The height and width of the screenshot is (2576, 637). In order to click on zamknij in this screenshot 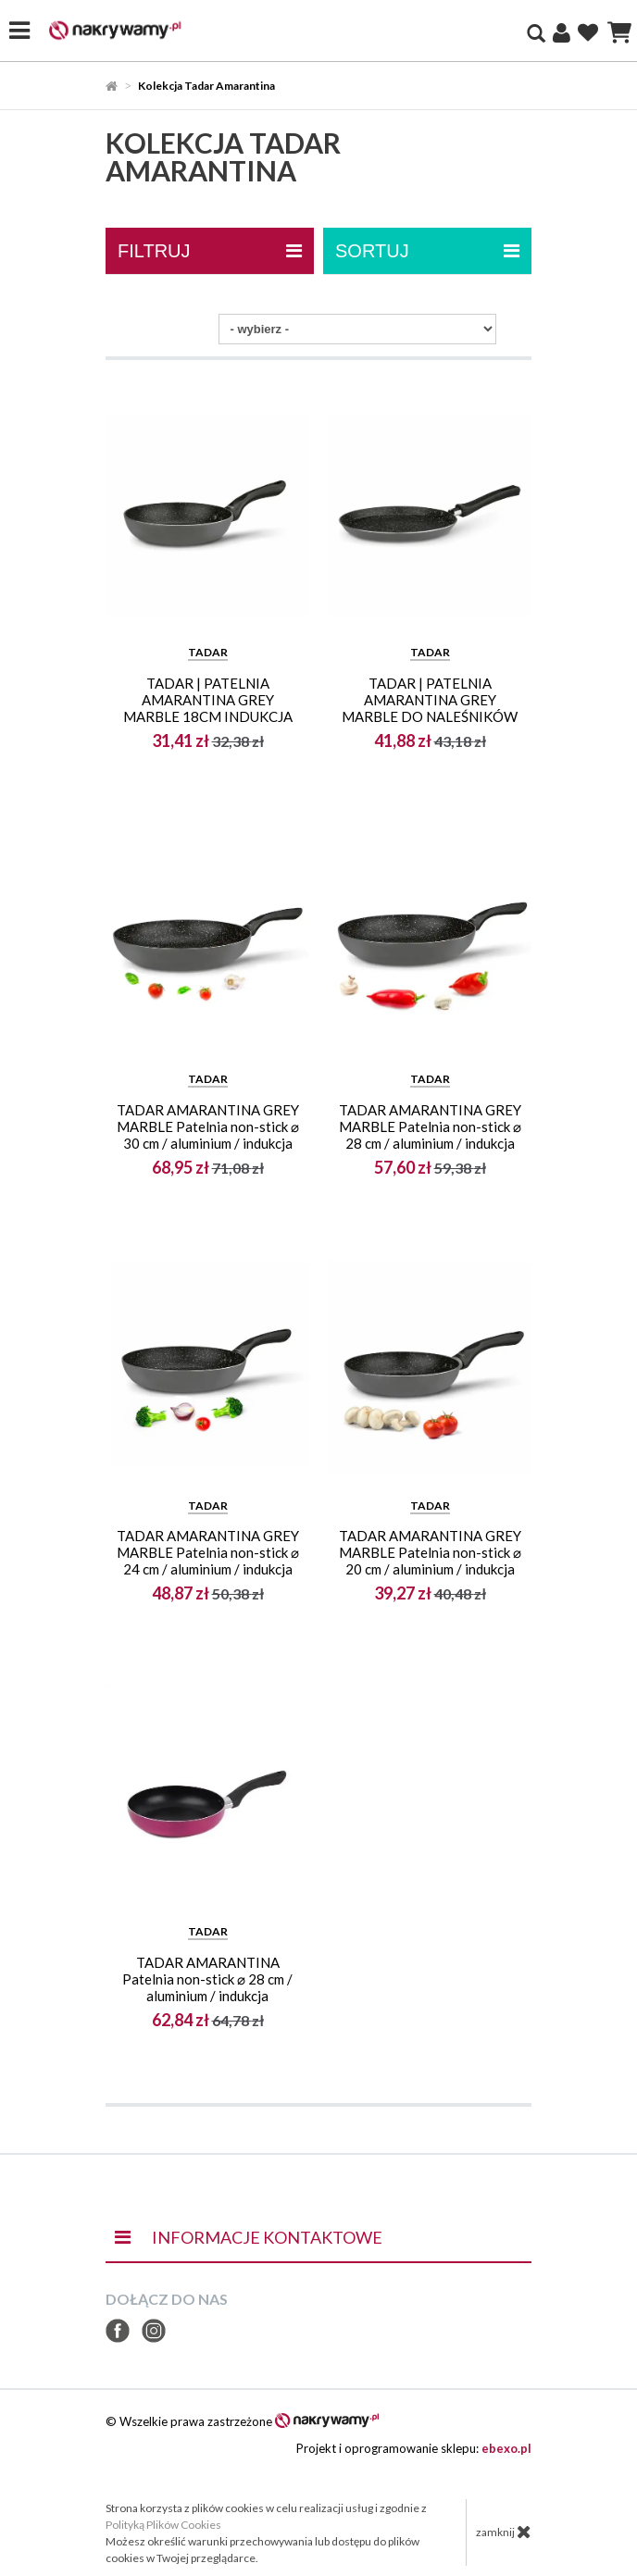, I will do `click(503, 2531)`.